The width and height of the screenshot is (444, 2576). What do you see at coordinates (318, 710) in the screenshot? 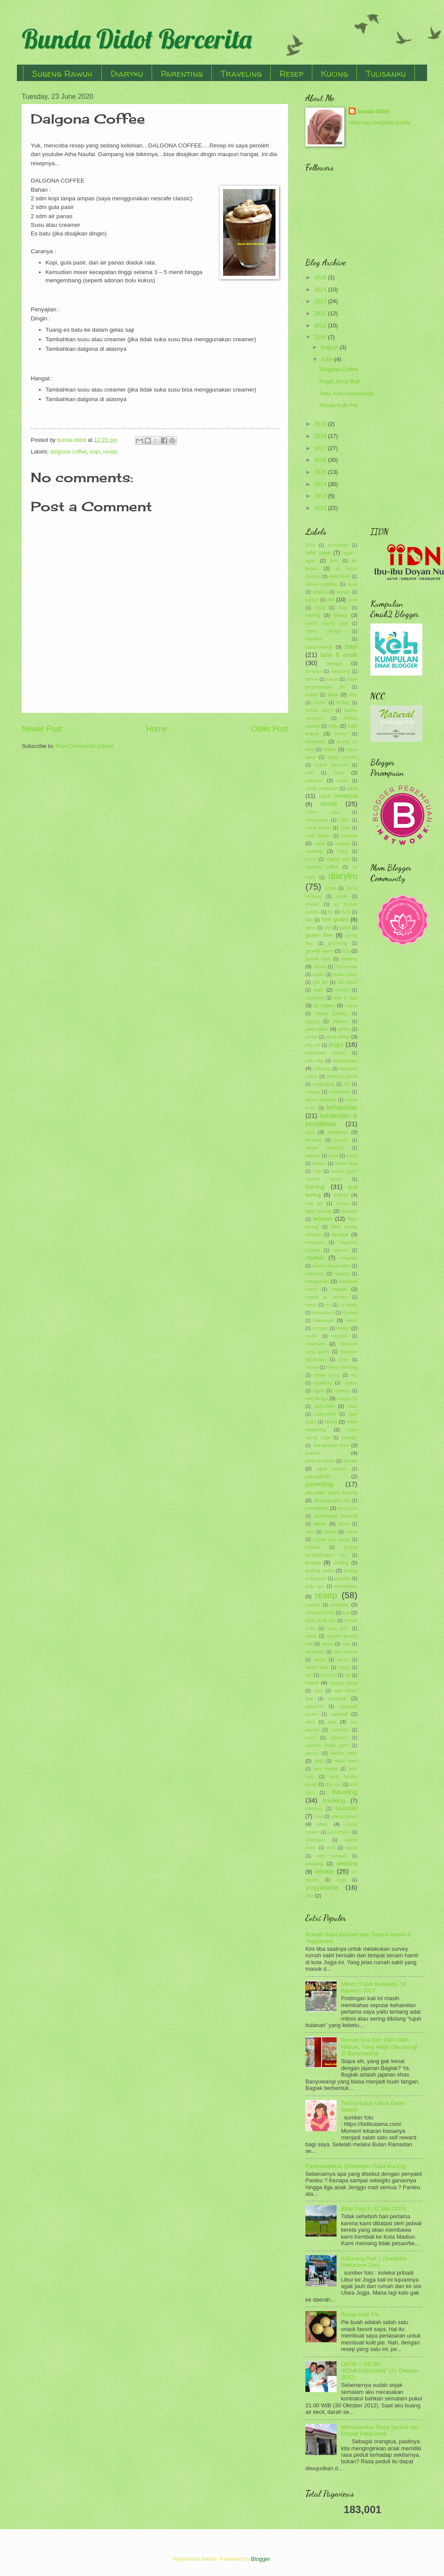
I see `bolkus fancy` at bounding box center [318, 710].